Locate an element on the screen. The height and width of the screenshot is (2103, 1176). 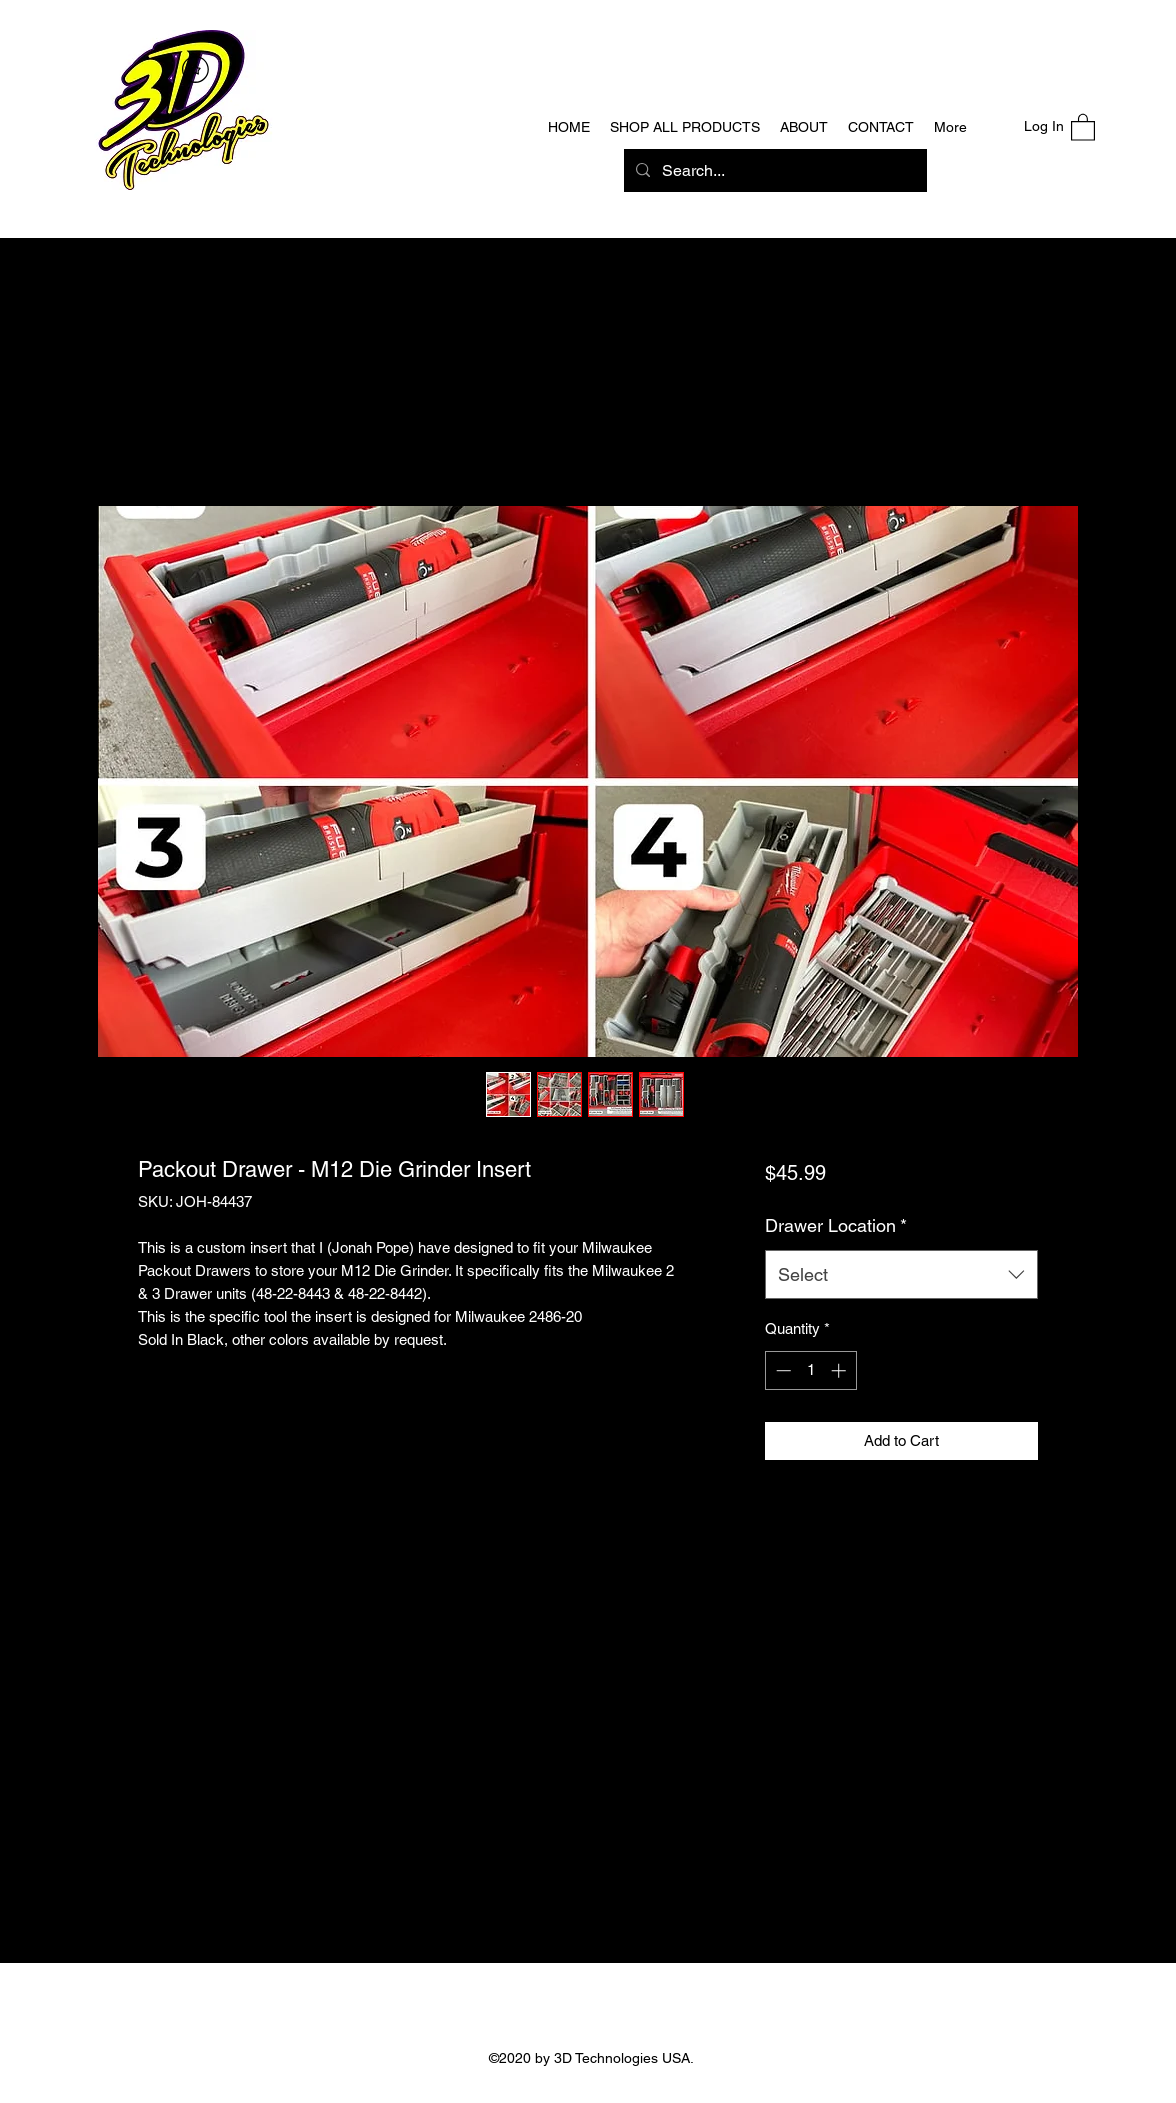
[Increment] is located at coordinates (840, 1370).